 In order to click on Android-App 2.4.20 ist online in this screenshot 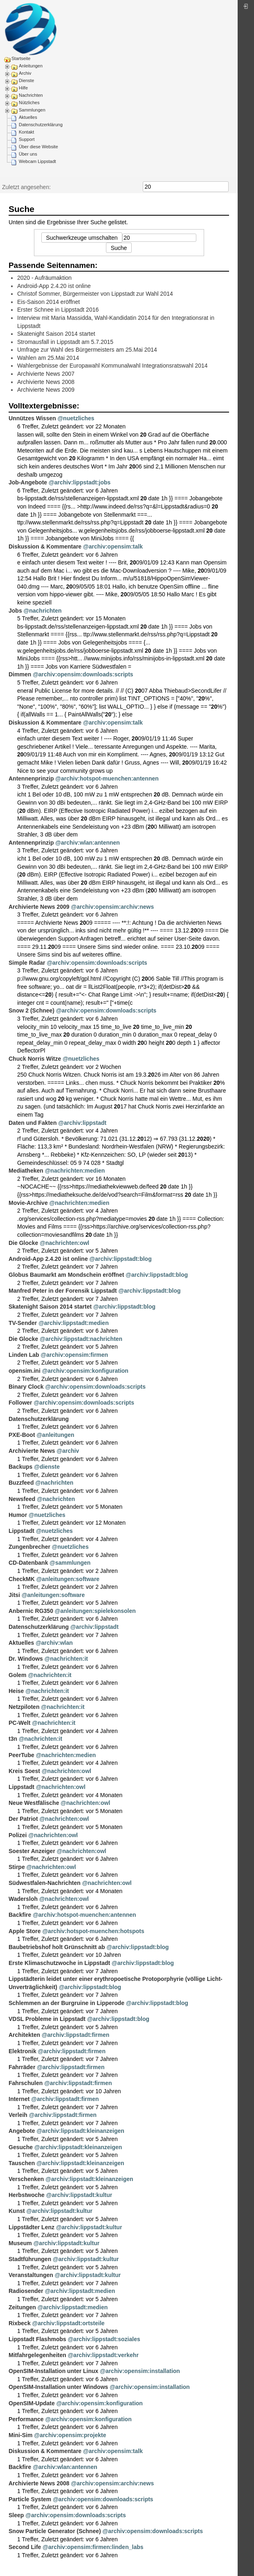, I will do `click(54, 286)`.